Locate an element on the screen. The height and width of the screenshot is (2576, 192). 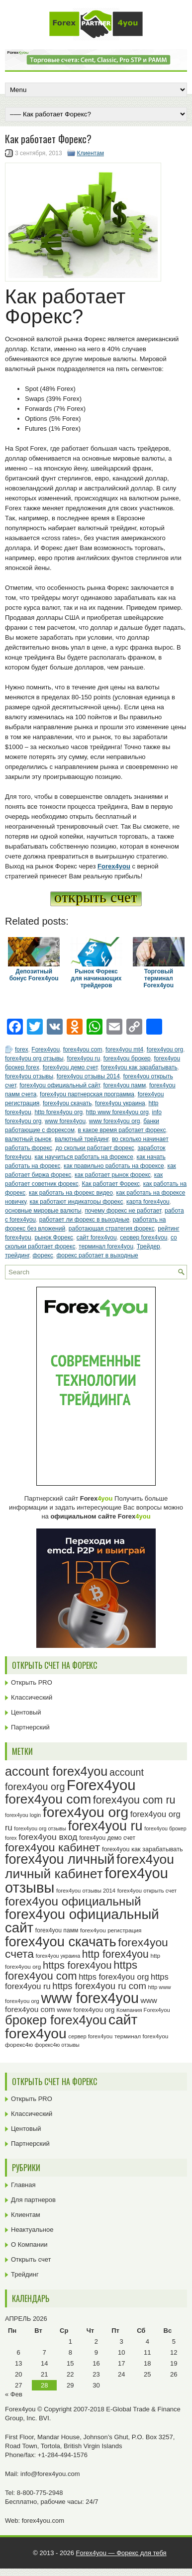
работающая стратегия форекс is located at coordinates (112, 1228).